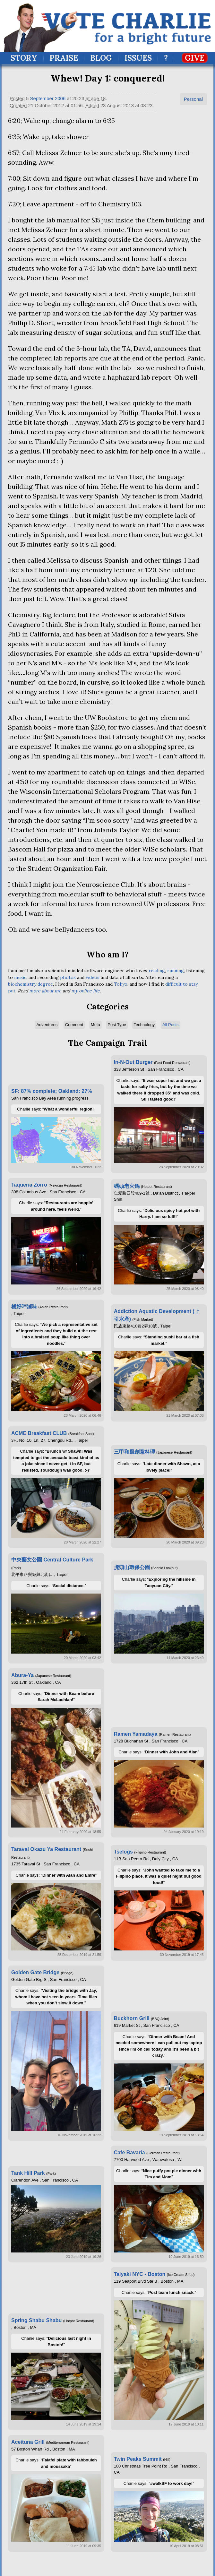 The width and height of the screenshot is (215, 2576). I want to click on reading, so click(157, 970).